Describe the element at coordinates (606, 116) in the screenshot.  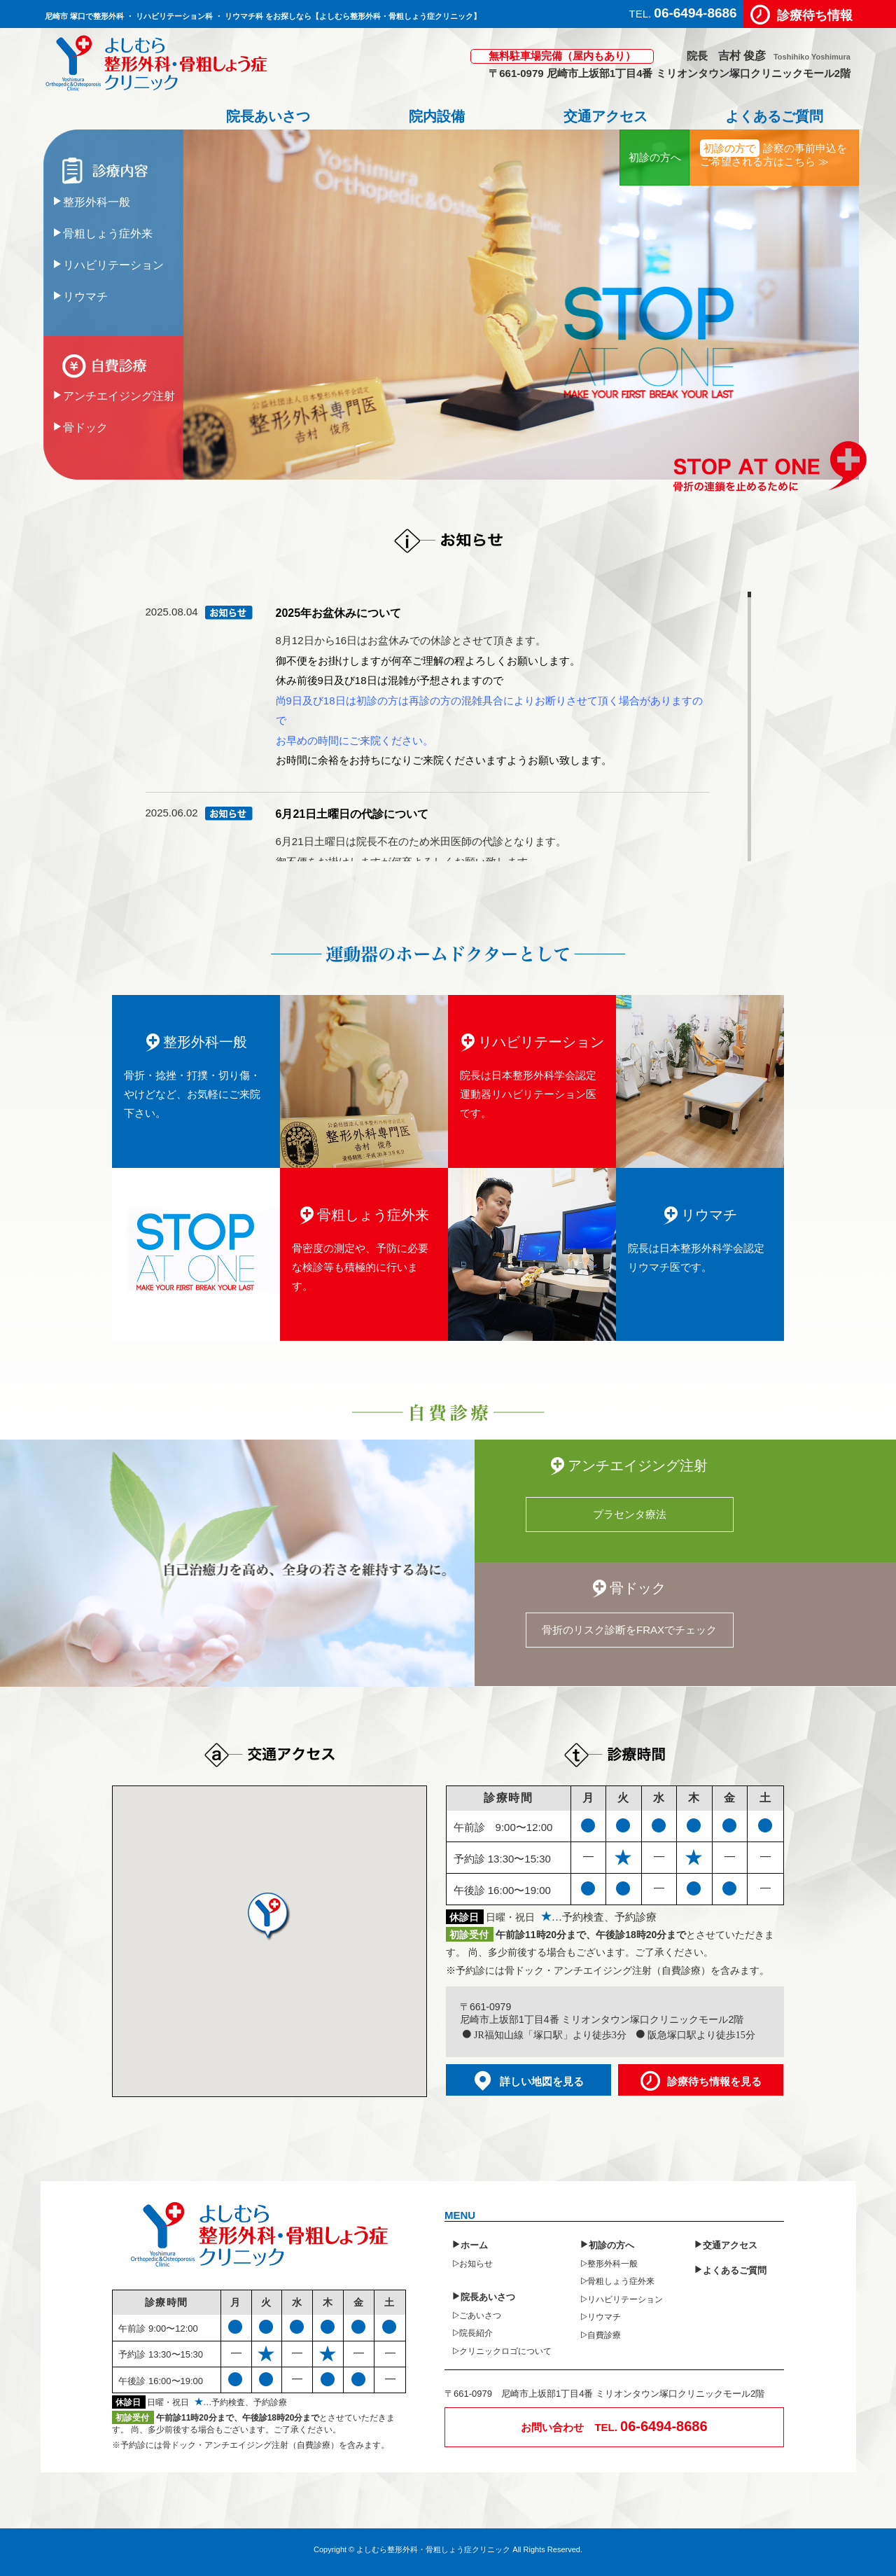
I see `交通アクセス` at that location.